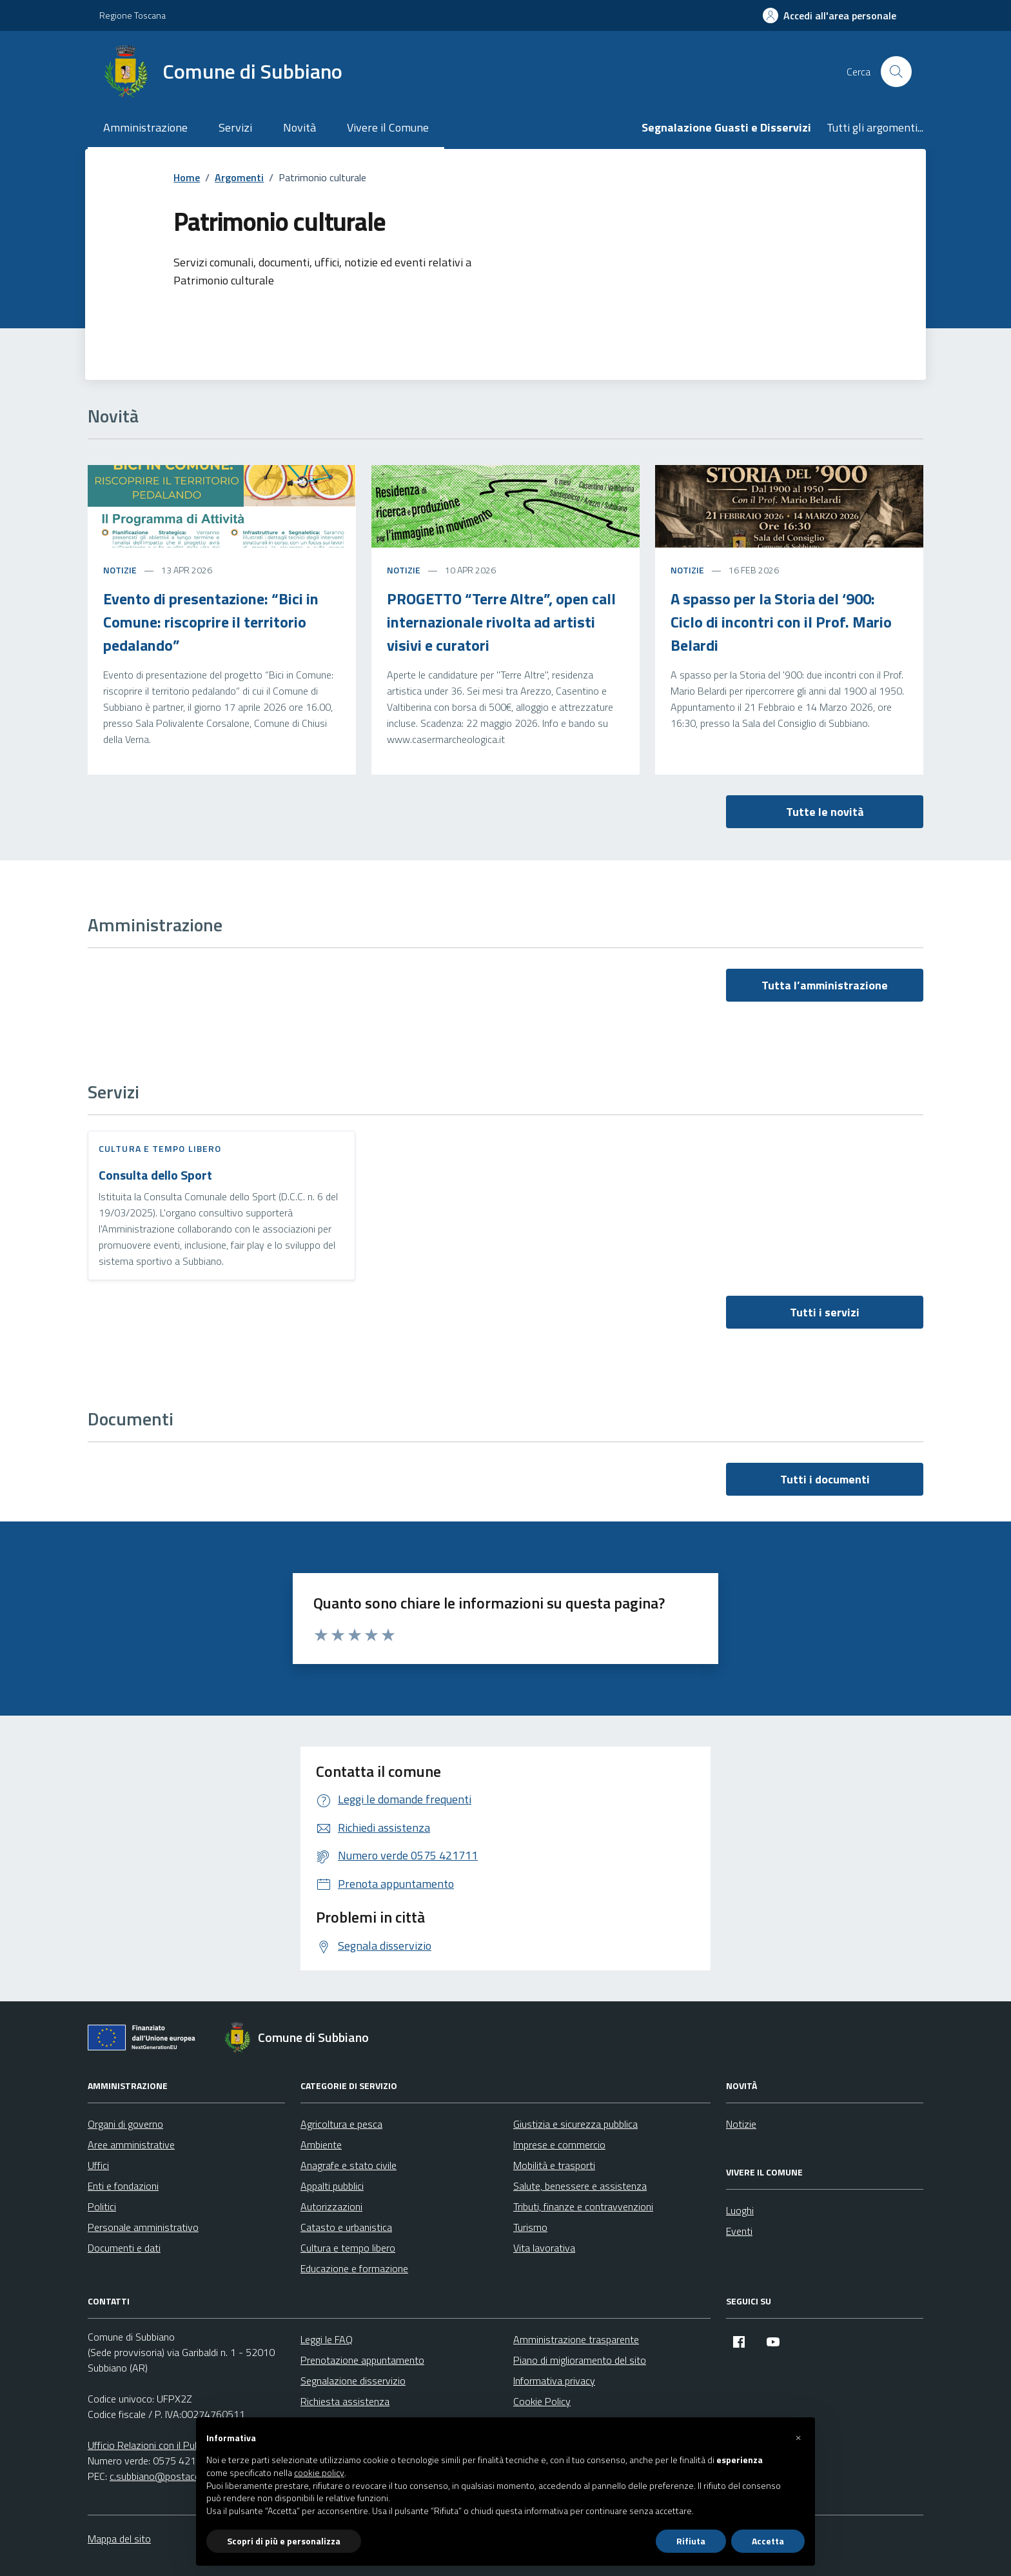 This screenshot has width=1011, height=2576. Describe the element at coordinates (131, 2144) in the screenshot. I see `Aree amministrative` at that location.